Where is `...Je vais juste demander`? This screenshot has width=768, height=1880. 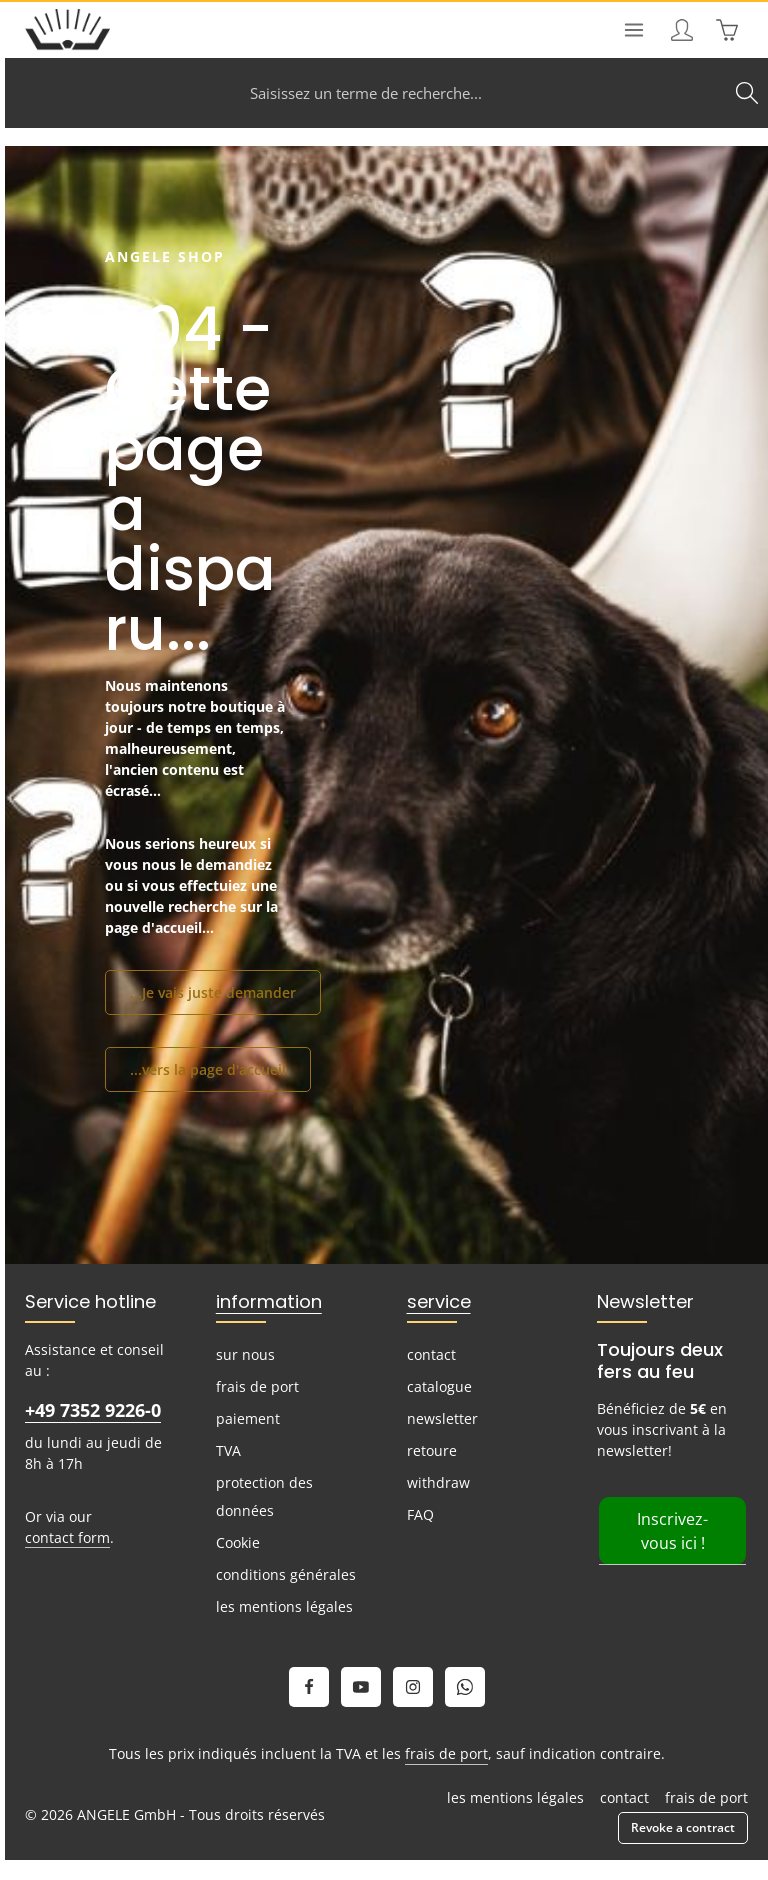
...Je vais juste demander is located at coordinates (213, 992).